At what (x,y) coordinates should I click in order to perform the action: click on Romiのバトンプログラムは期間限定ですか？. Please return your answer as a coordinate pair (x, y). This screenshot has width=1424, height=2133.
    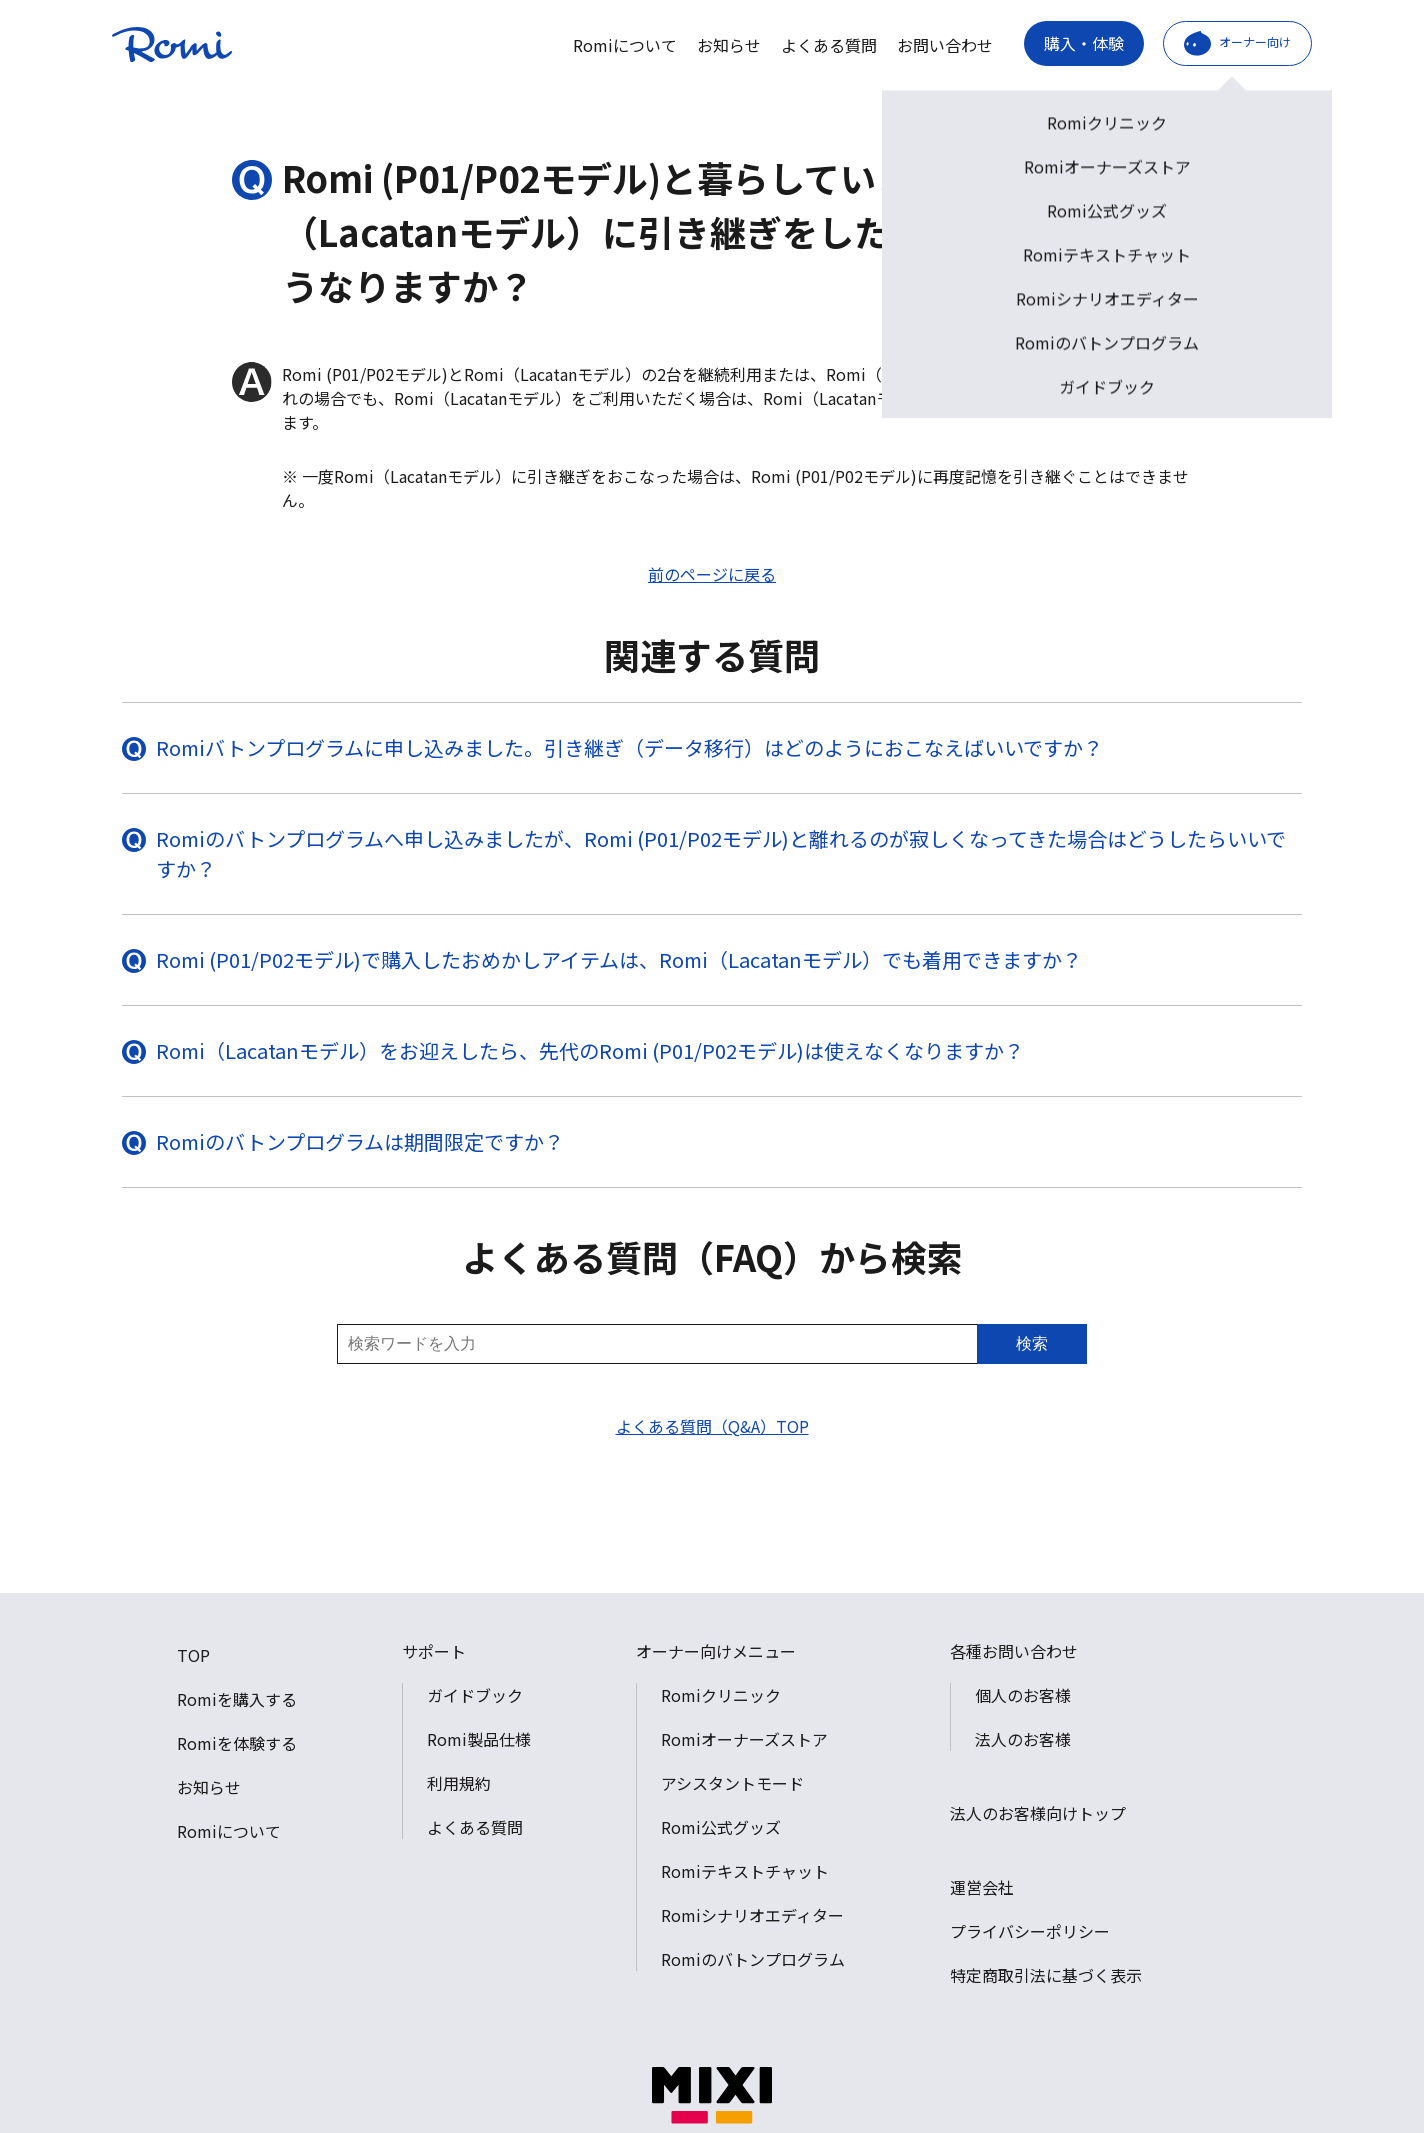
    Looking at the image, I should click on (360, 1141).